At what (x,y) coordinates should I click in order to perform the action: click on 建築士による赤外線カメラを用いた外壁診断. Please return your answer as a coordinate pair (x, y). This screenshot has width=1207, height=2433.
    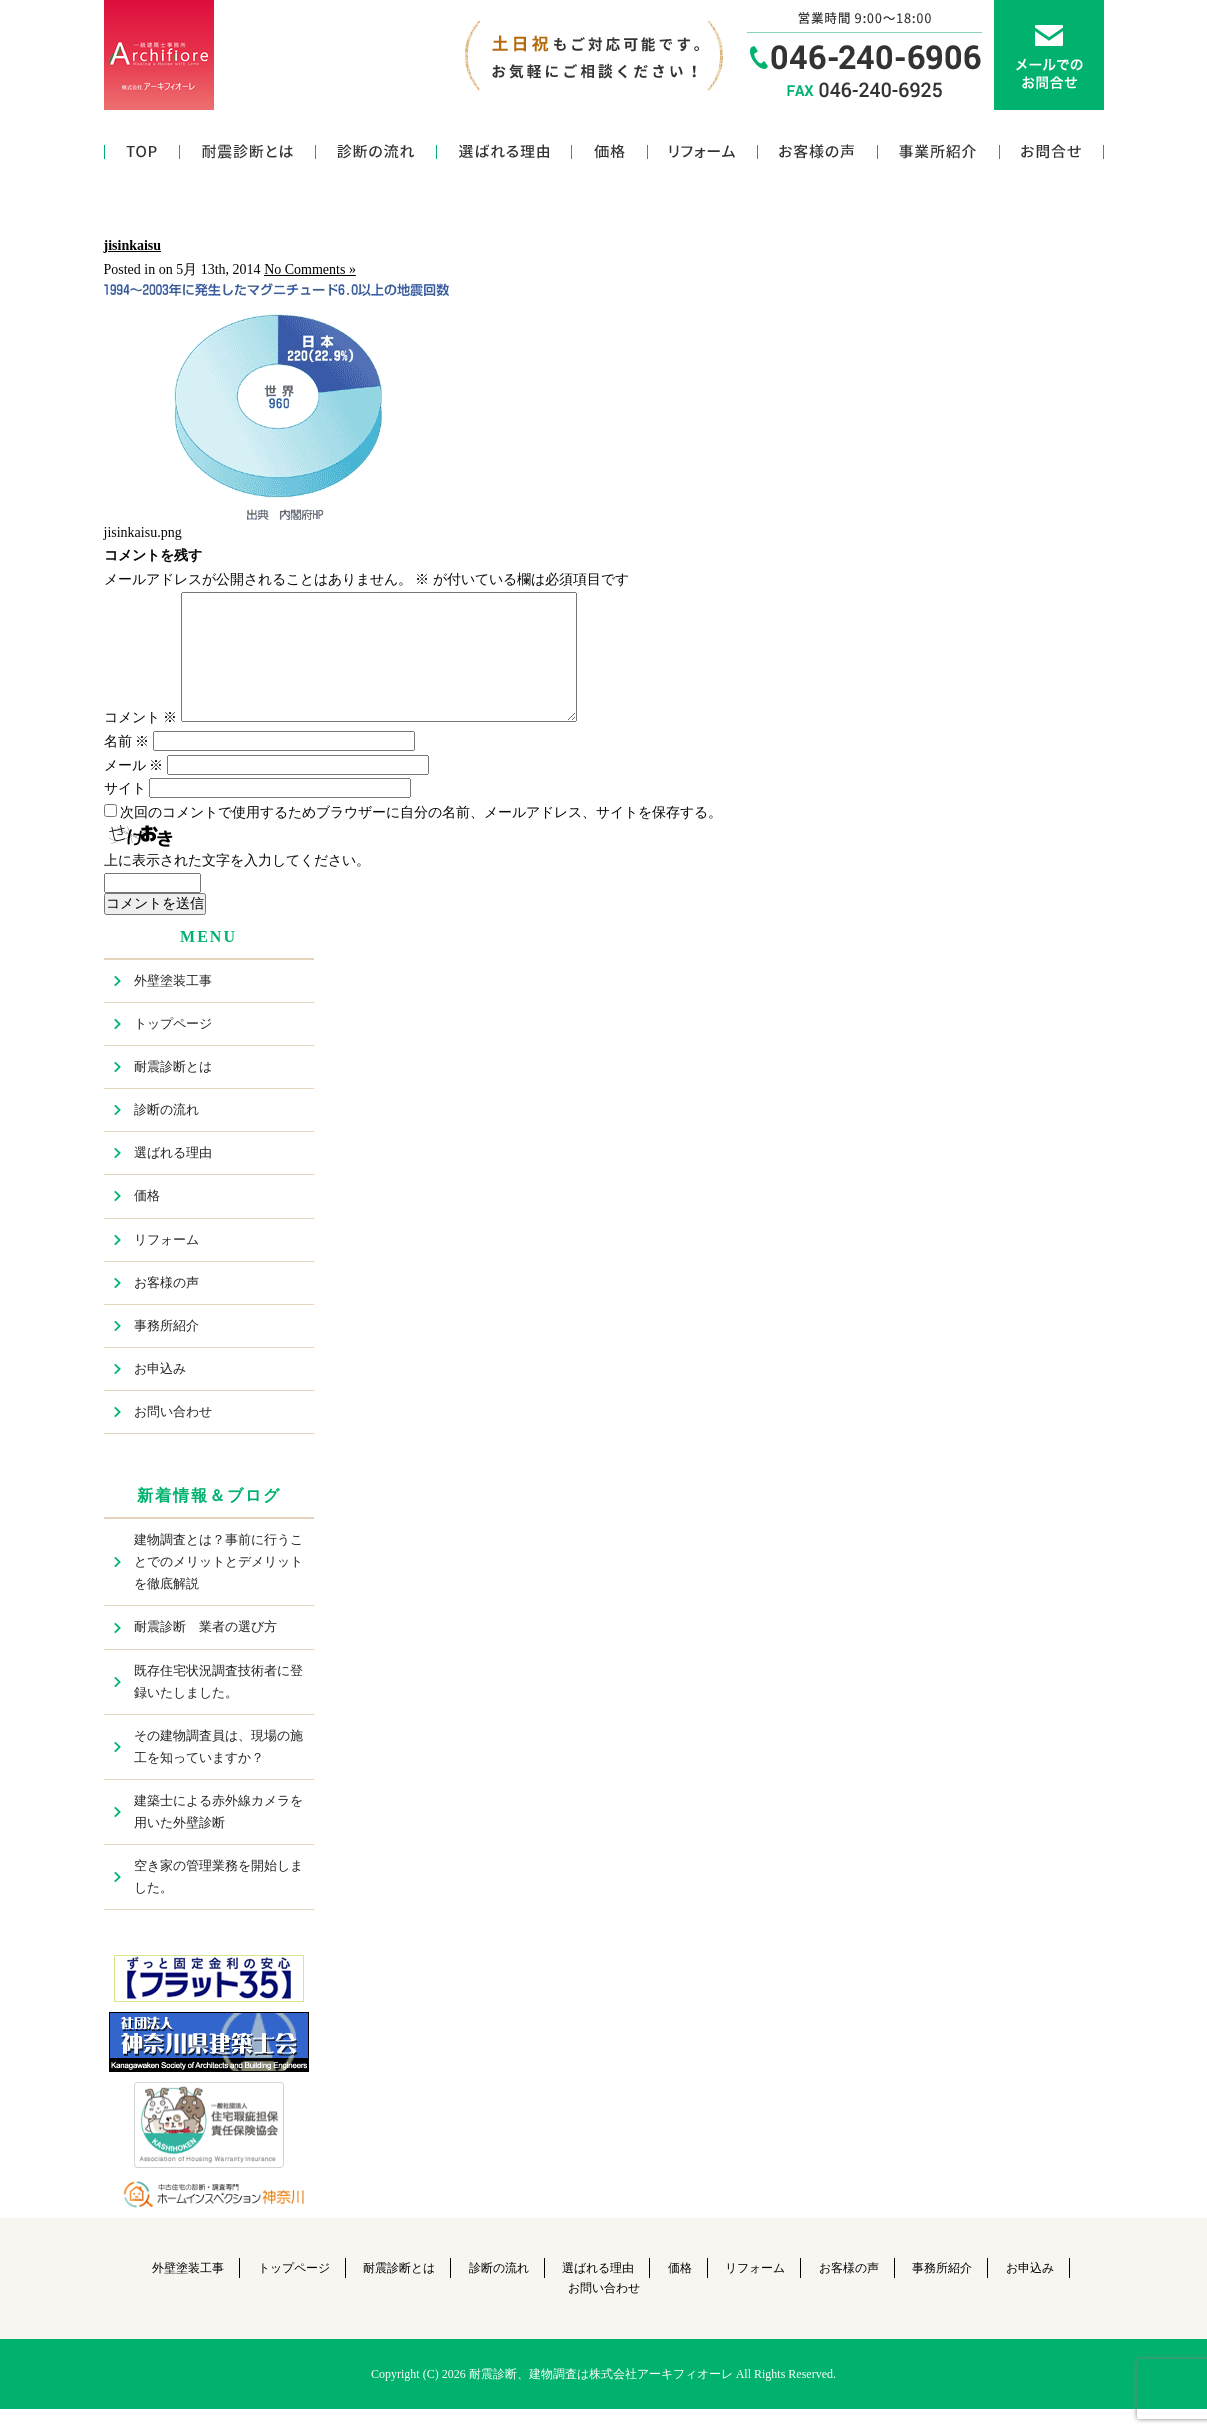
    Looking at the image, I should click on (218, 1835).